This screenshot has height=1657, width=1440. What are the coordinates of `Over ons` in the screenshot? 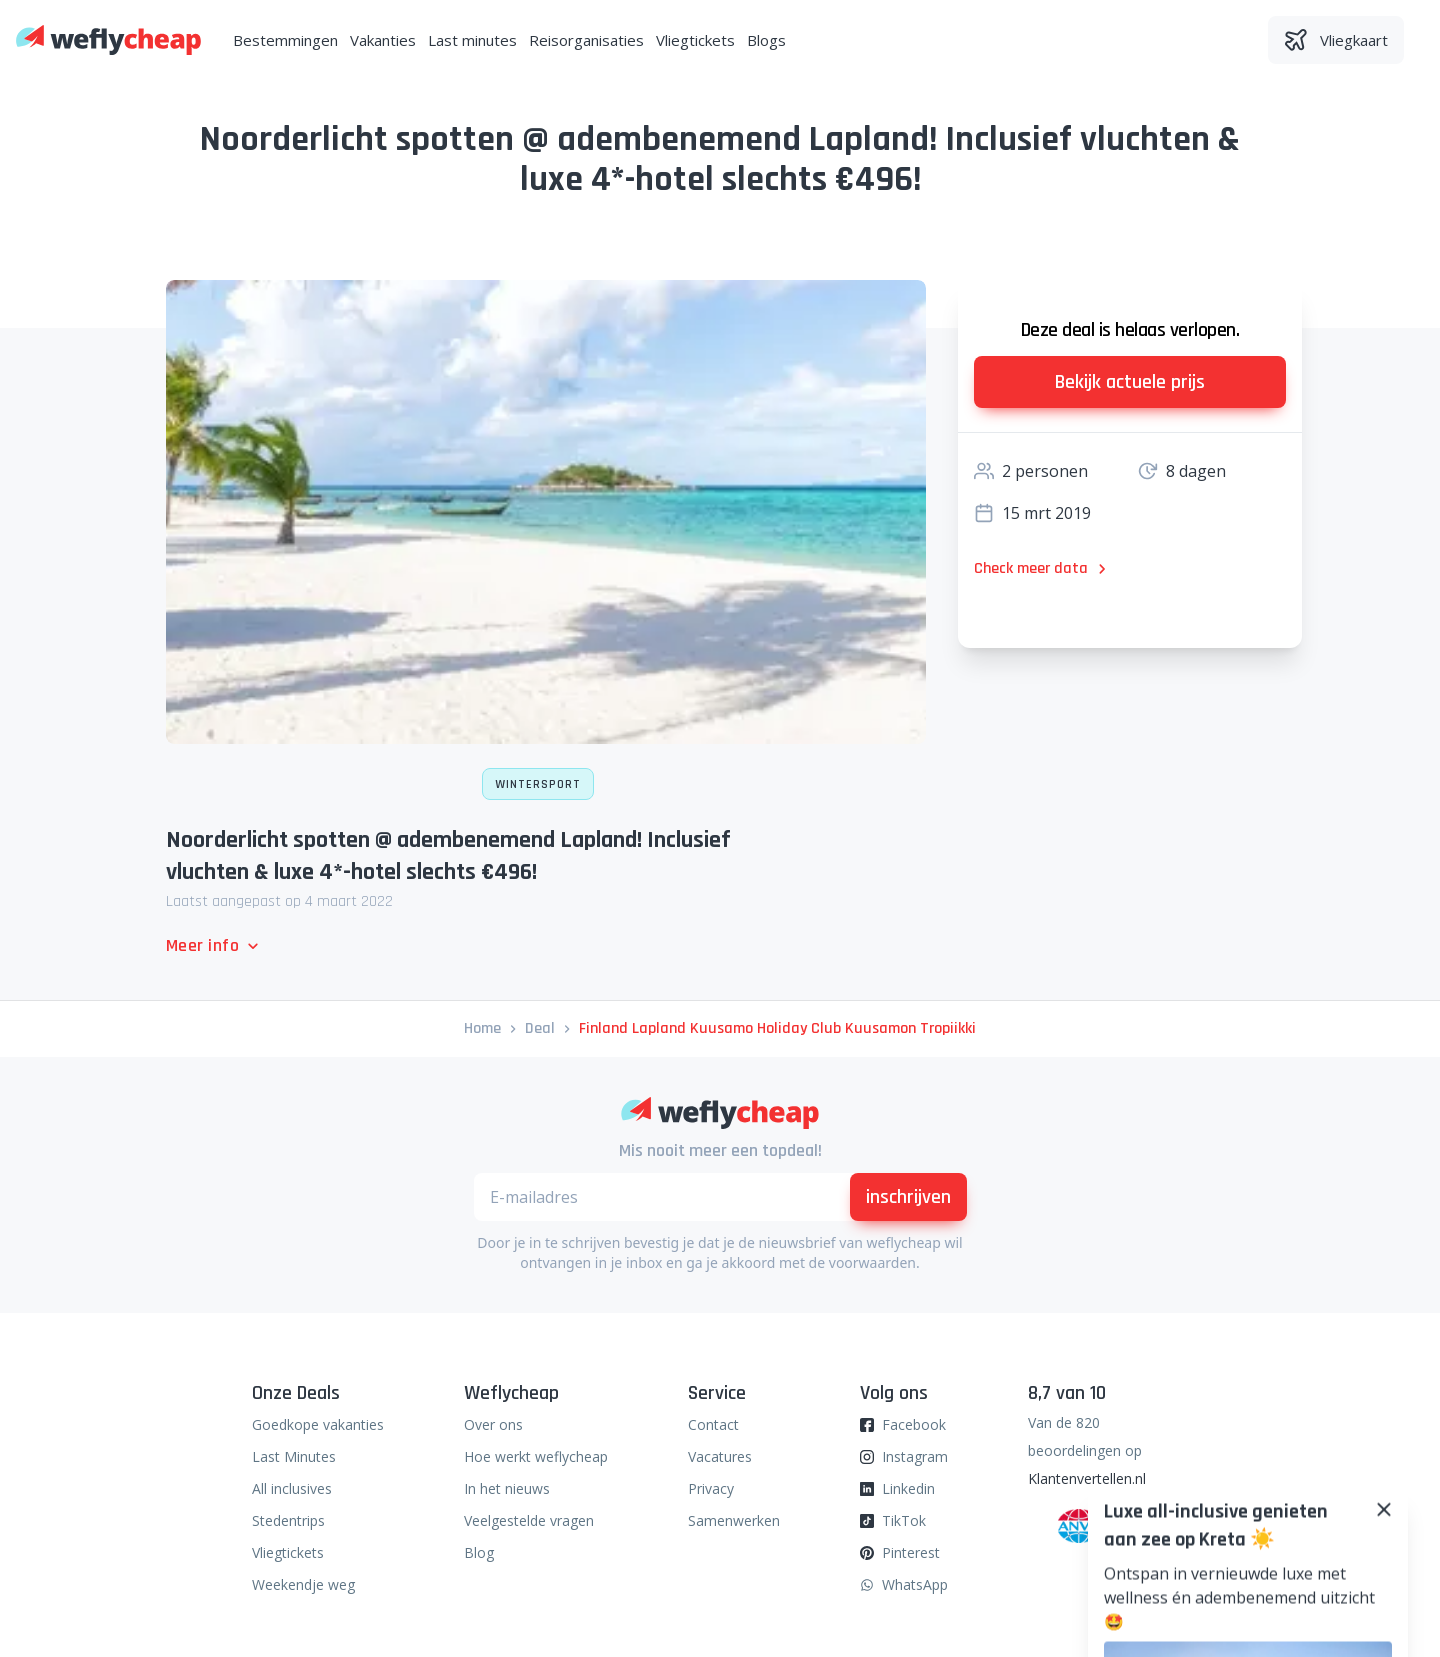 It's located at (493, 1424).